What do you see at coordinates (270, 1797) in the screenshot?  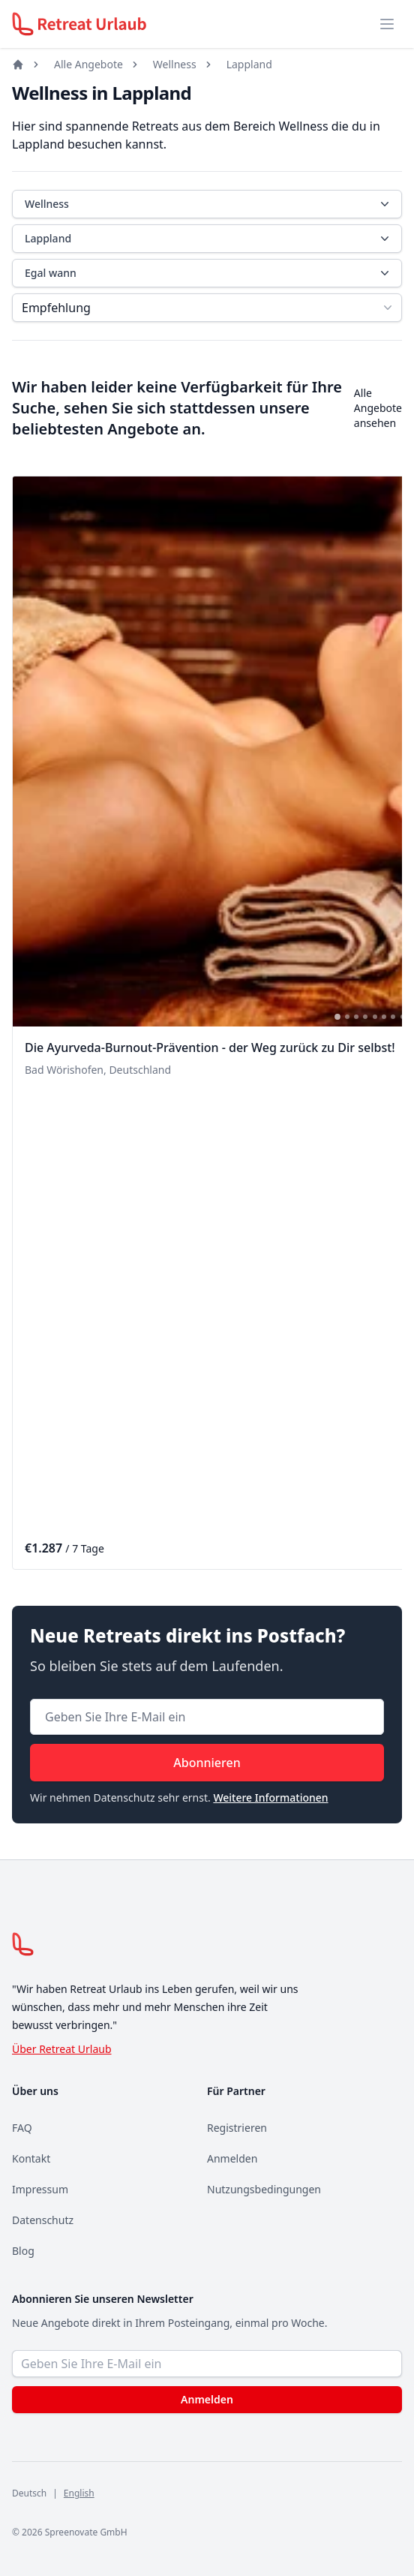 I see `Weitere Informationen` at bounding box center [270, 1797].